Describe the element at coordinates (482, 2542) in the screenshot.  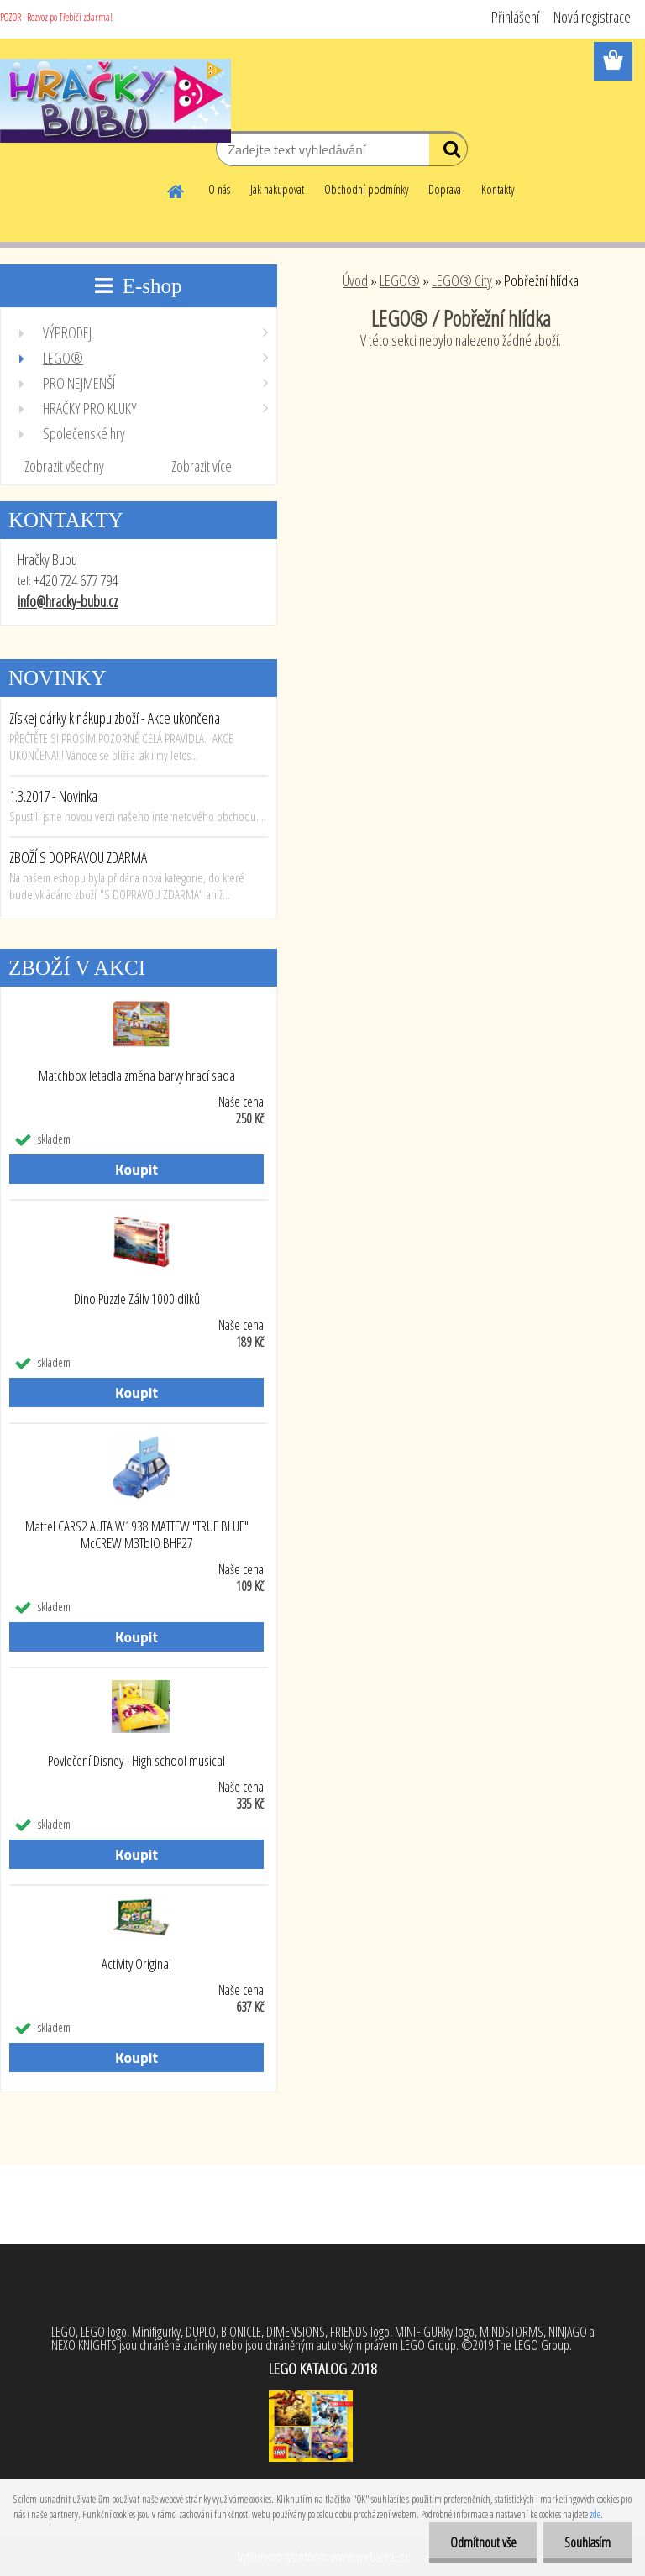
I see `Odmítnout vše` at that location.